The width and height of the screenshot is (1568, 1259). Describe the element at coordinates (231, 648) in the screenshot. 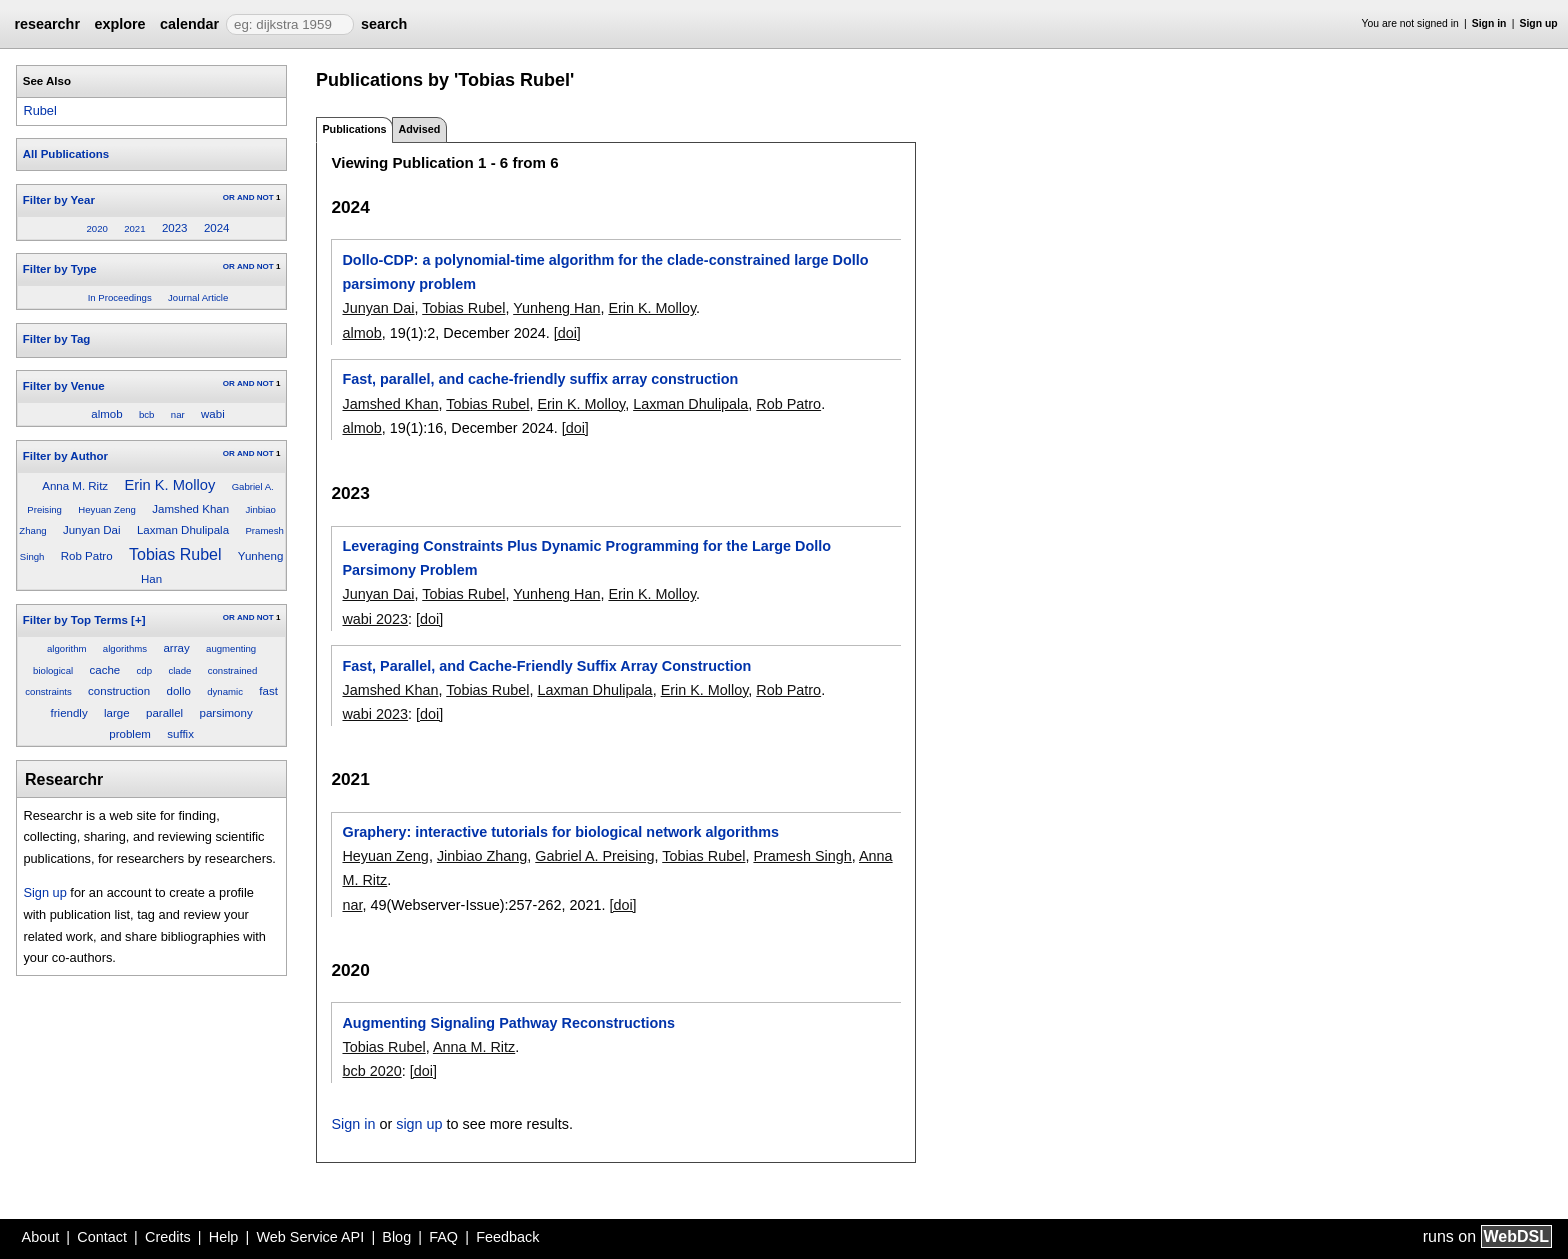

I see `augmenting` at that location.